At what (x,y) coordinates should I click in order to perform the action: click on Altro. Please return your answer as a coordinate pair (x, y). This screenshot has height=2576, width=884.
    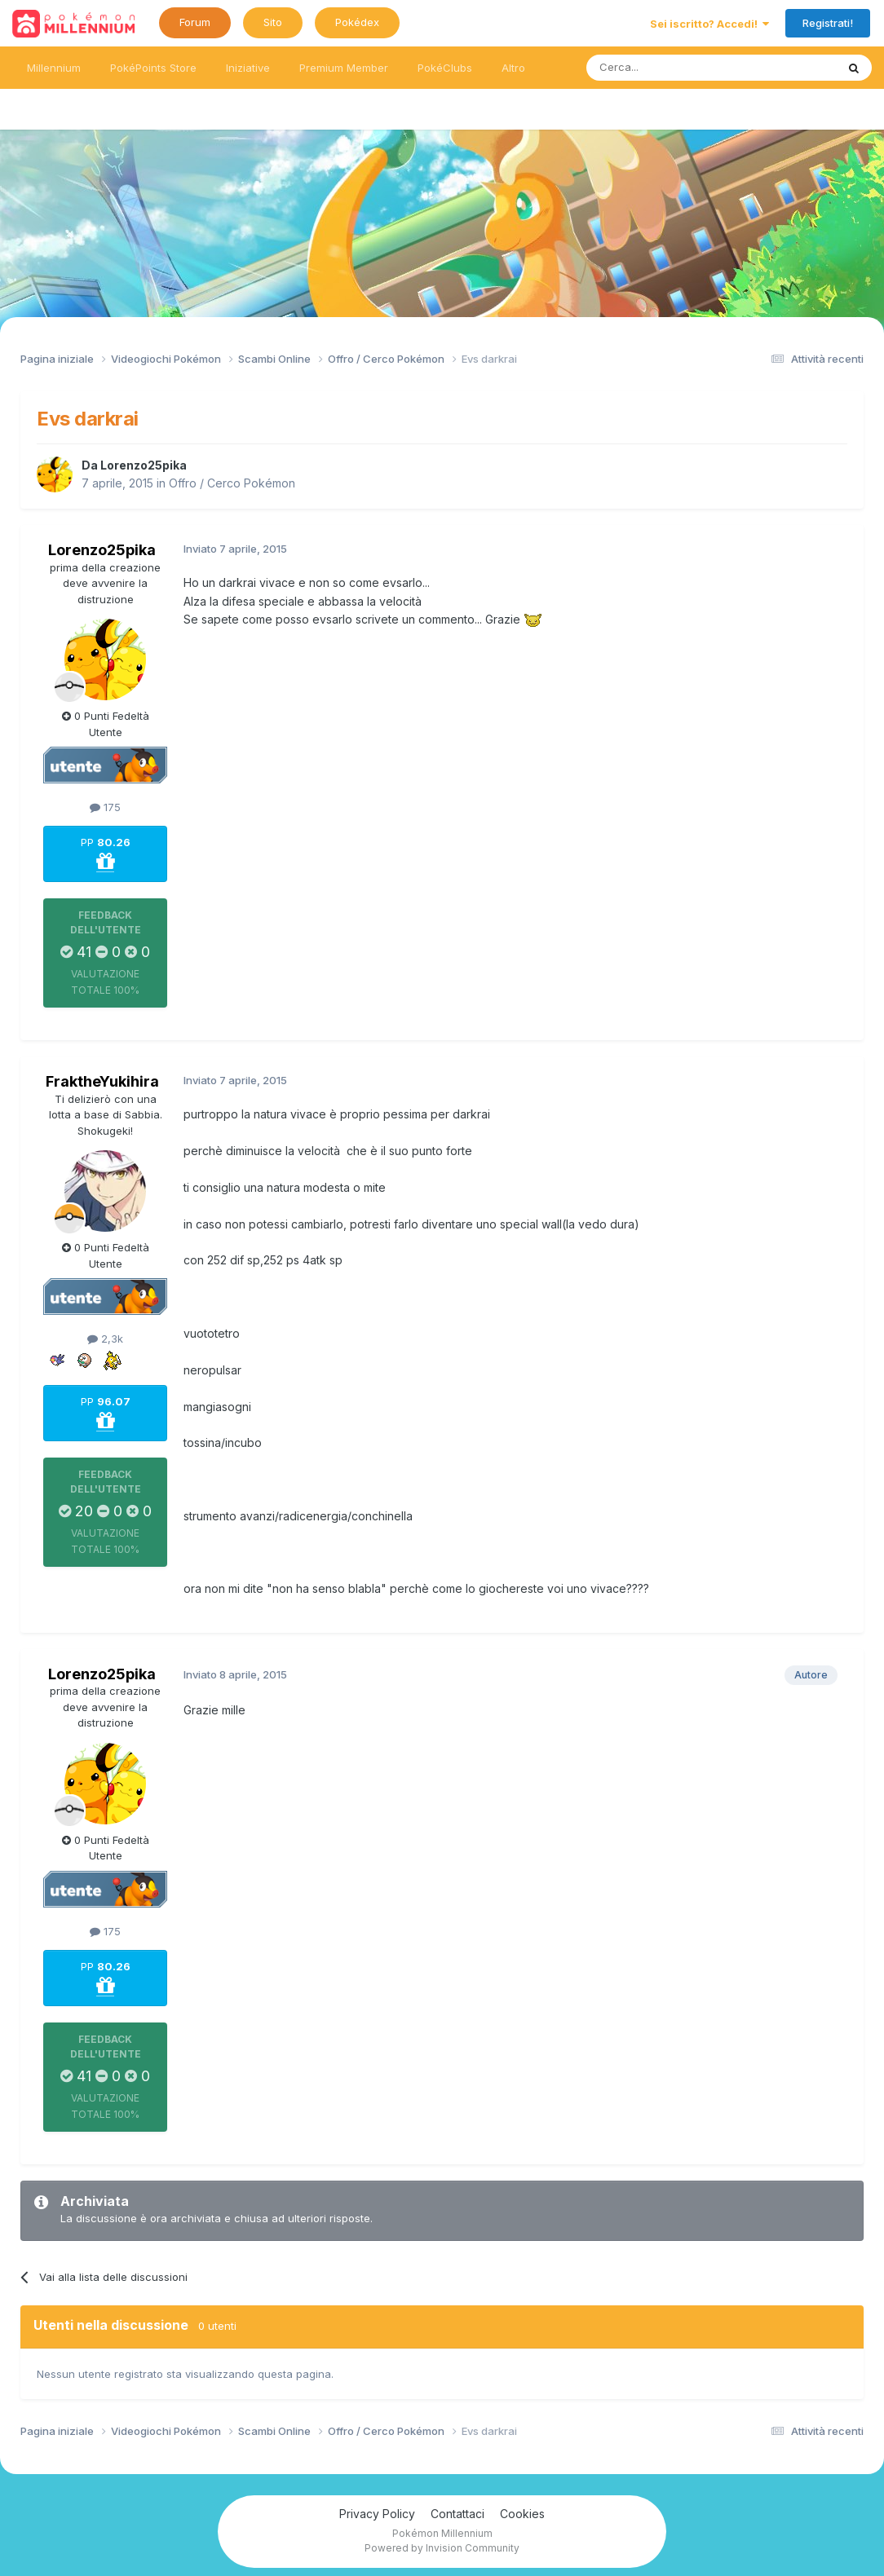
    Looking at the image, I should click on (513, 67).